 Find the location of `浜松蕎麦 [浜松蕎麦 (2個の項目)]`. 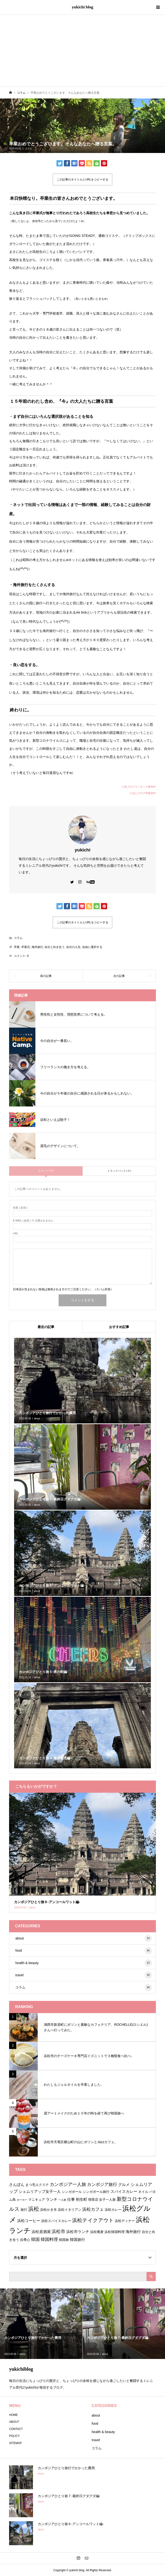

浜松蕎麦 [浜松蕎麦 (2個の項目)] is located at coordinates (97, 2232).